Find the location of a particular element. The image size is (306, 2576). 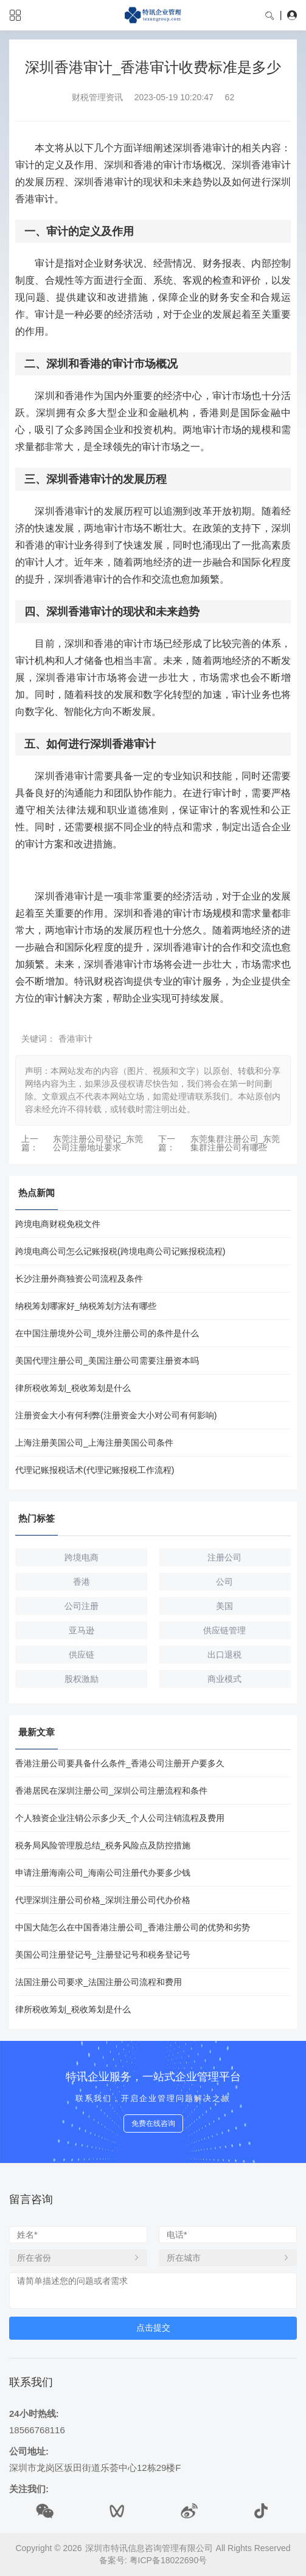

上海注册美国公司_上海注册美国公司条件 is located at coordinates (94, 1442).